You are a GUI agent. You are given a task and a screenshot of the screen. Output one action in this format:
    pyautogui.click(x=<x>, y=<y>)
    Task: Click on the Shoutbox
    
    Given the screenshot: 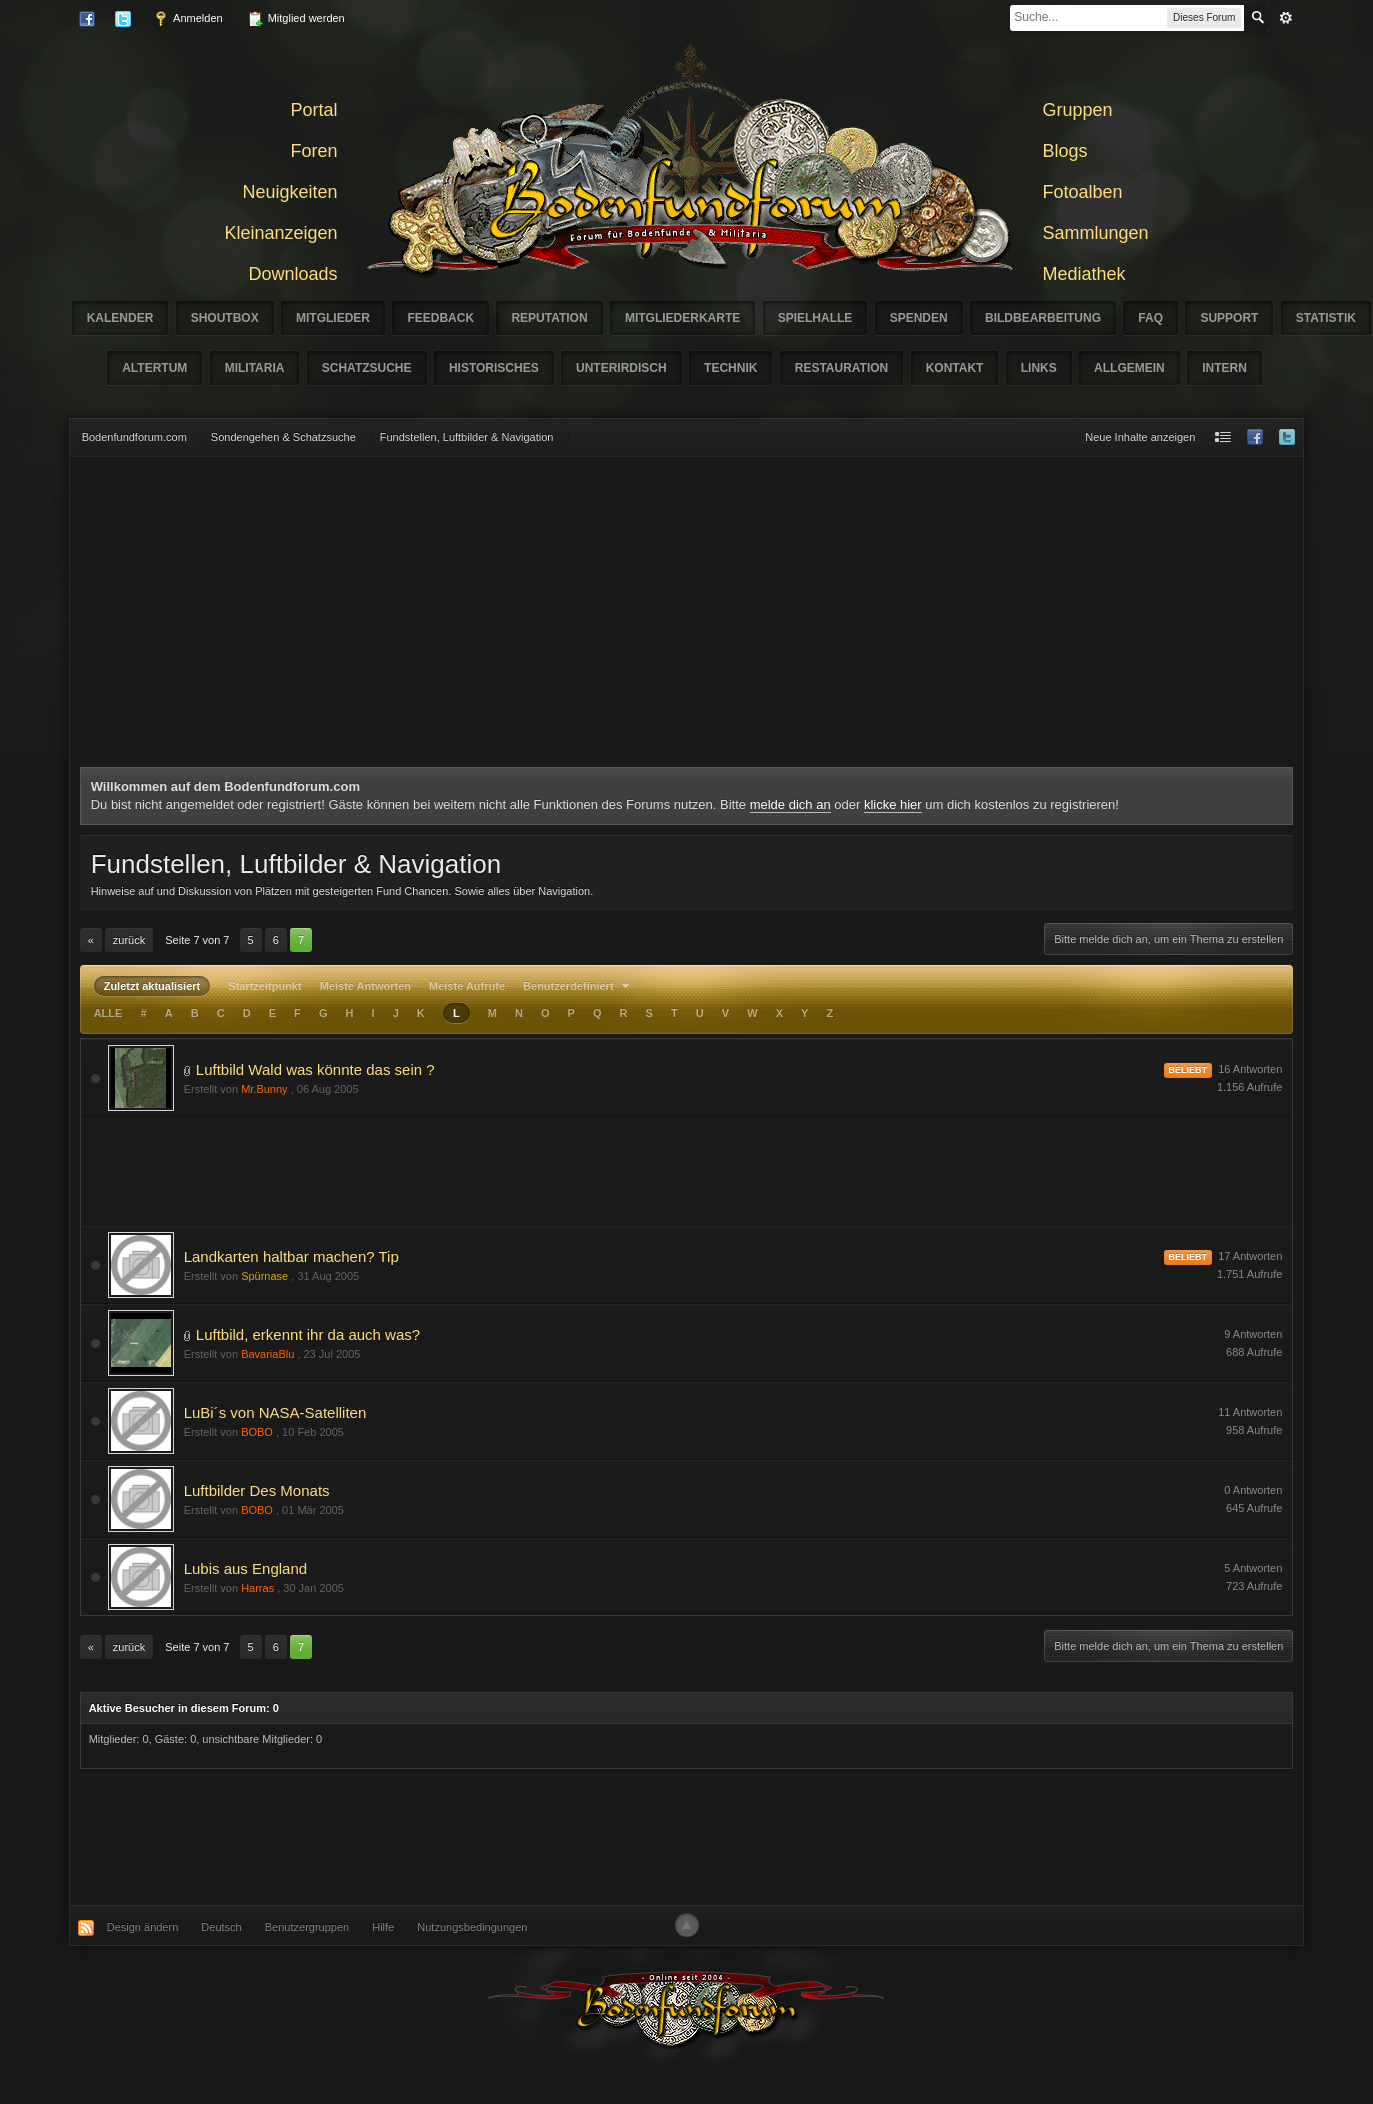 What is the action you would take?
    pyautogui.click(x=225, y=318)
    